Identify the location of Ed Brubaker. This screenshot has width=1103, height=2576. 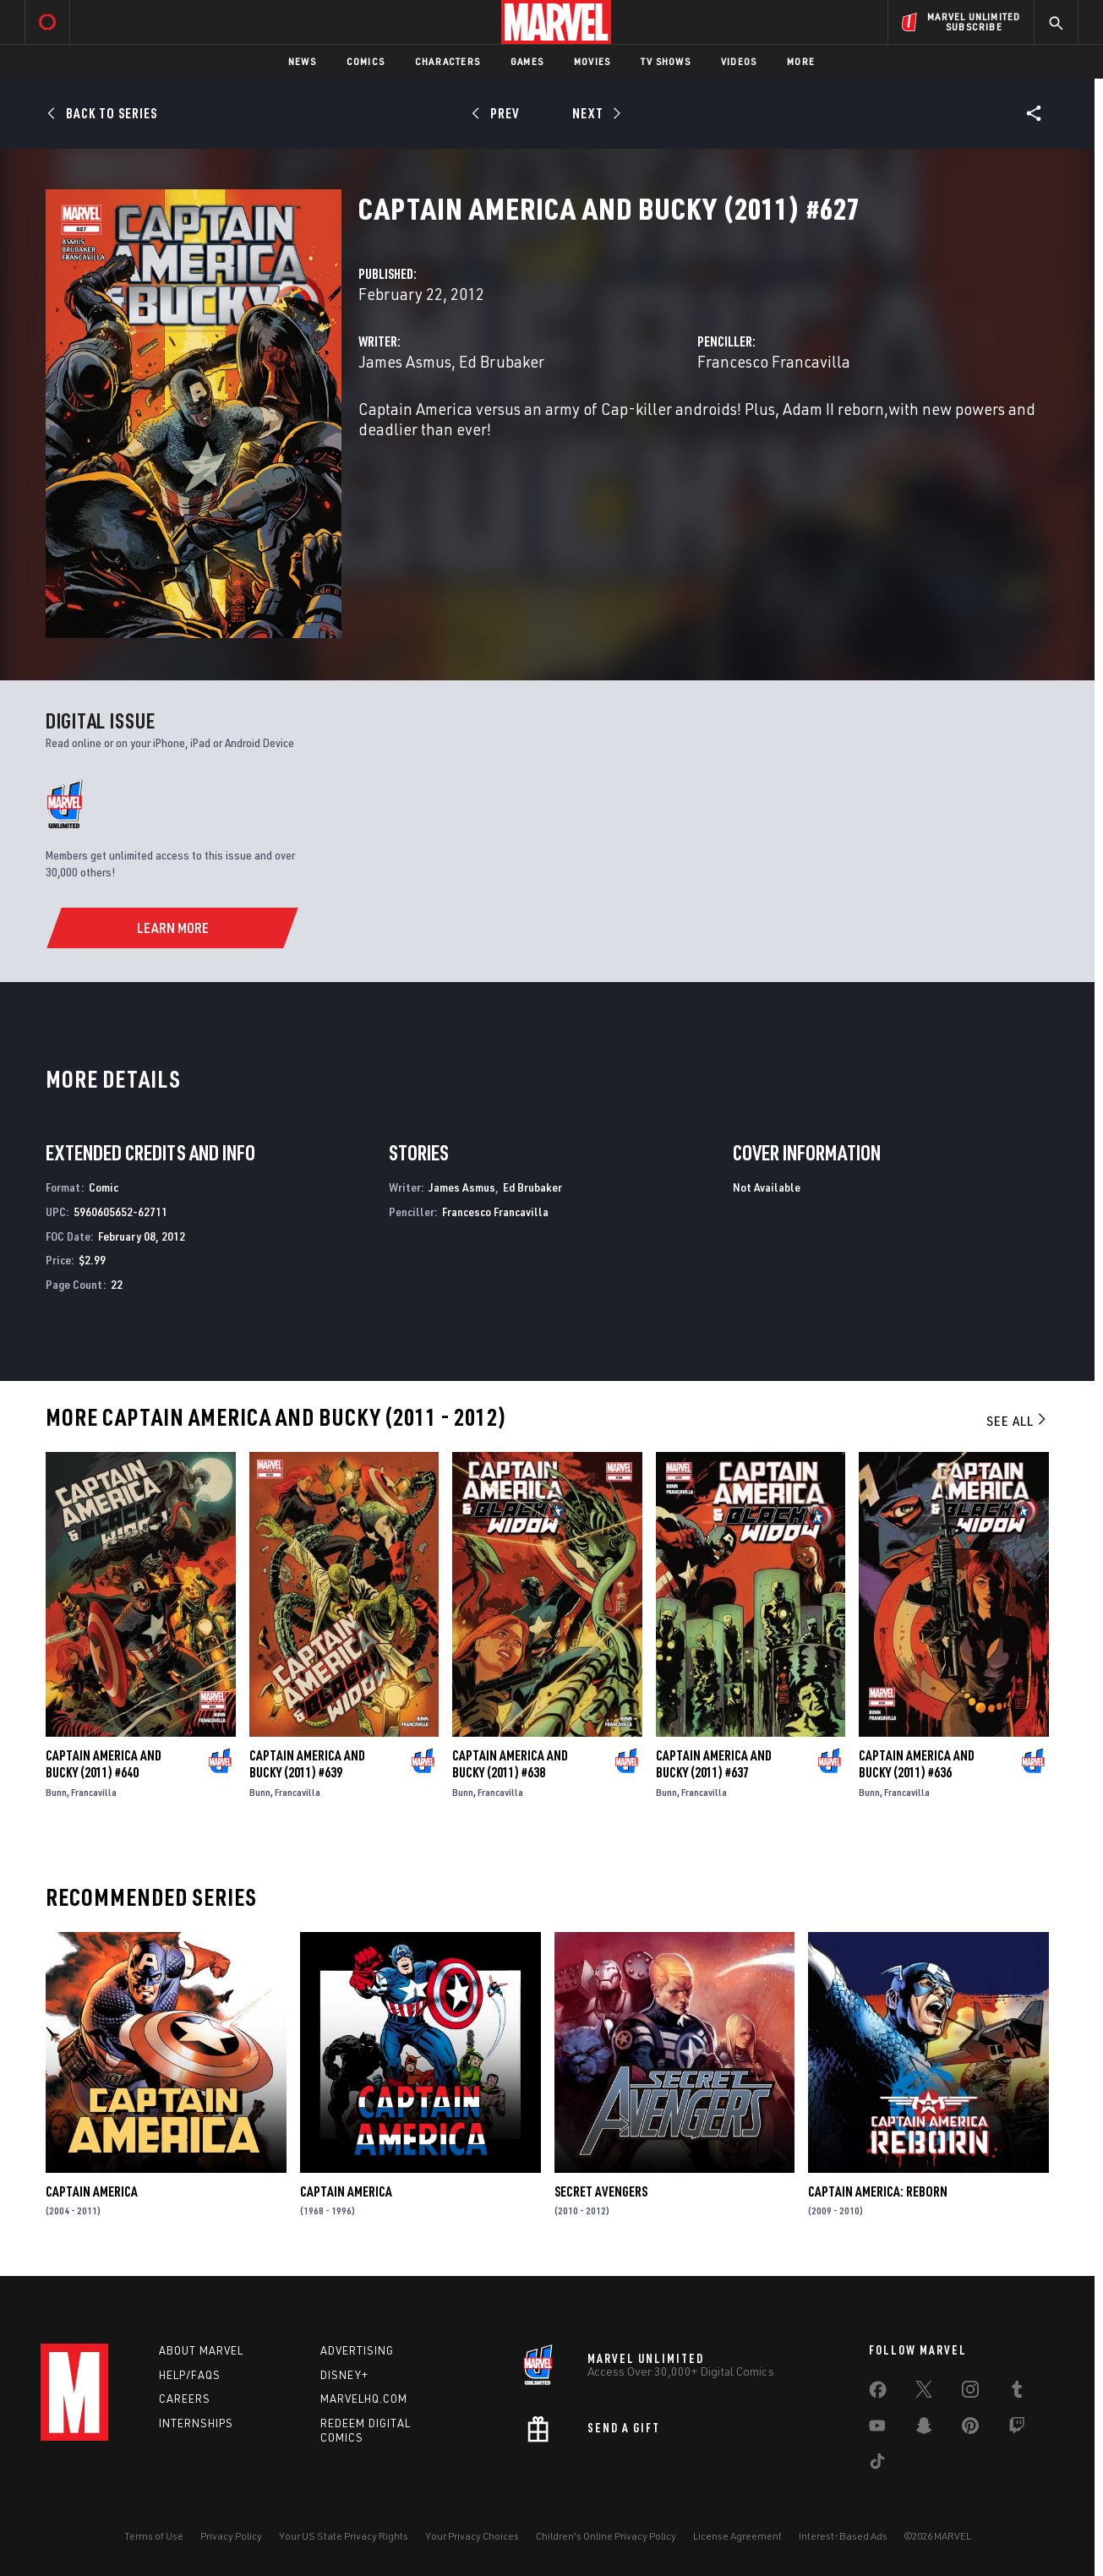
(501, 361).